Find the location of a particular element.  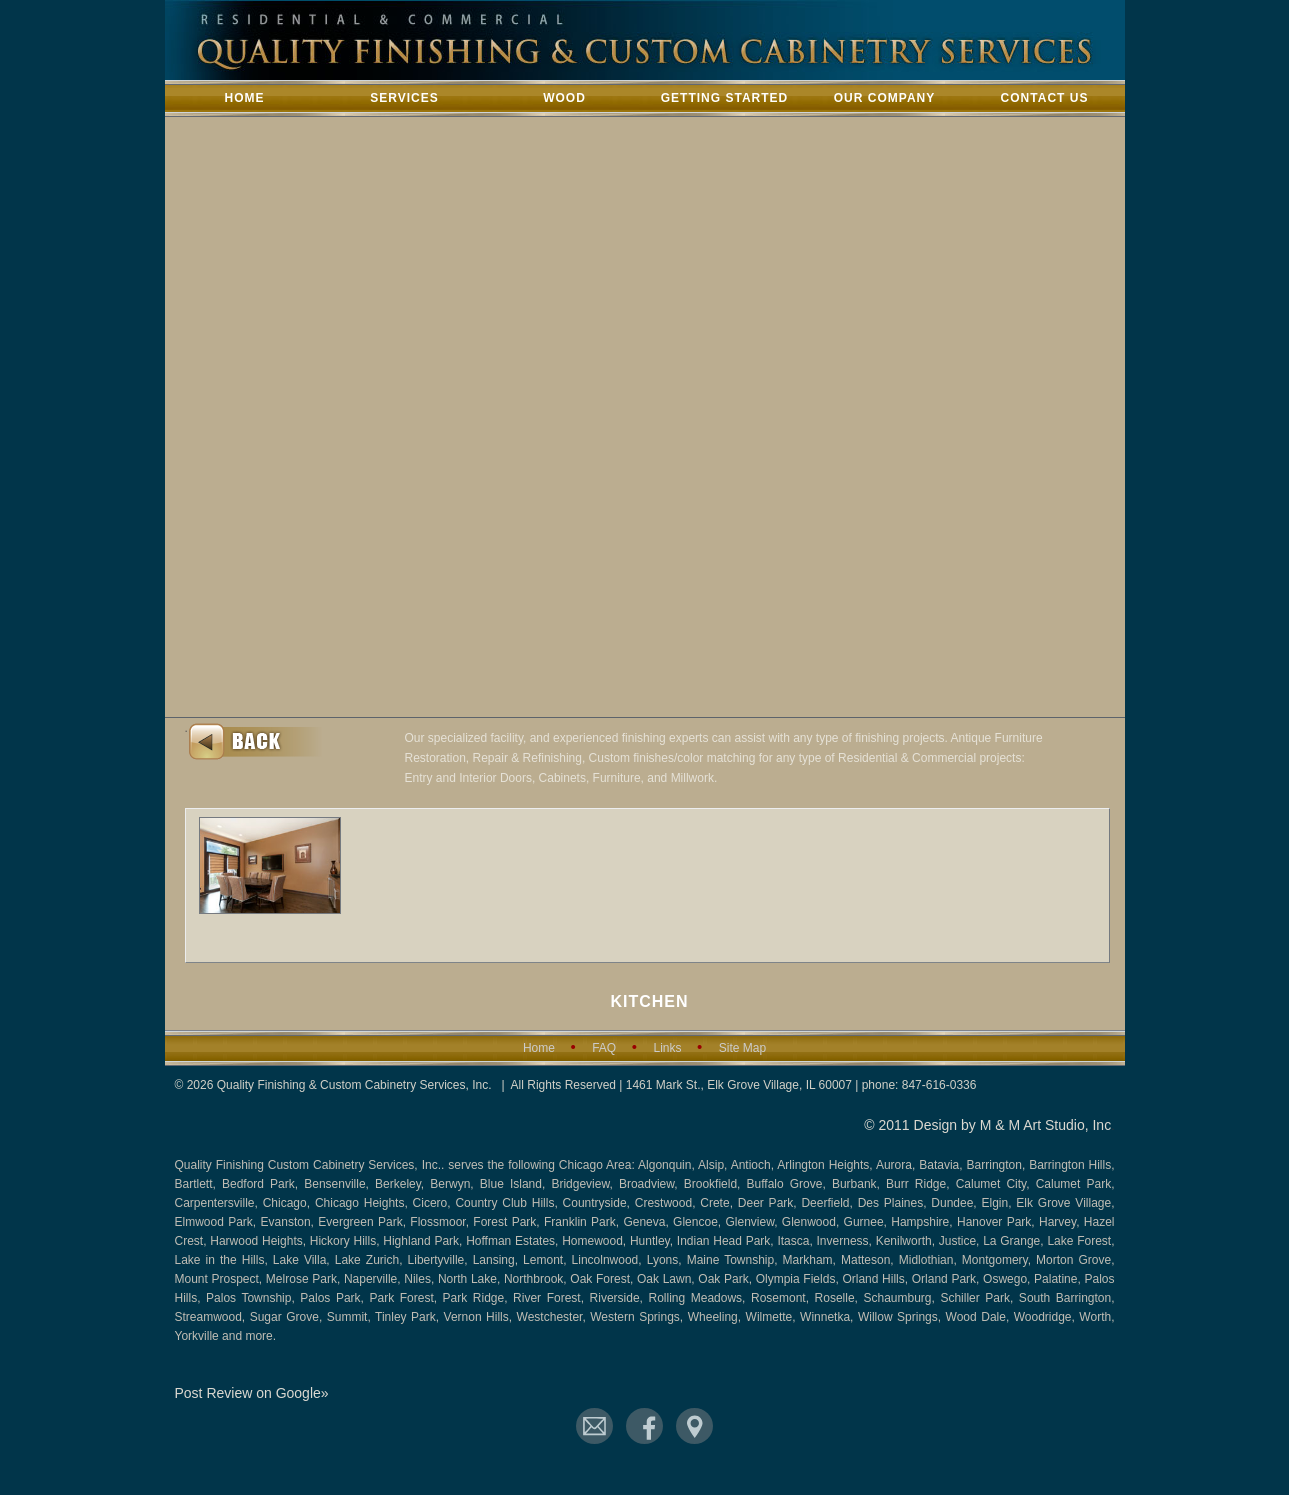

Post Review on Google» is located at coordinates (252, 1393).